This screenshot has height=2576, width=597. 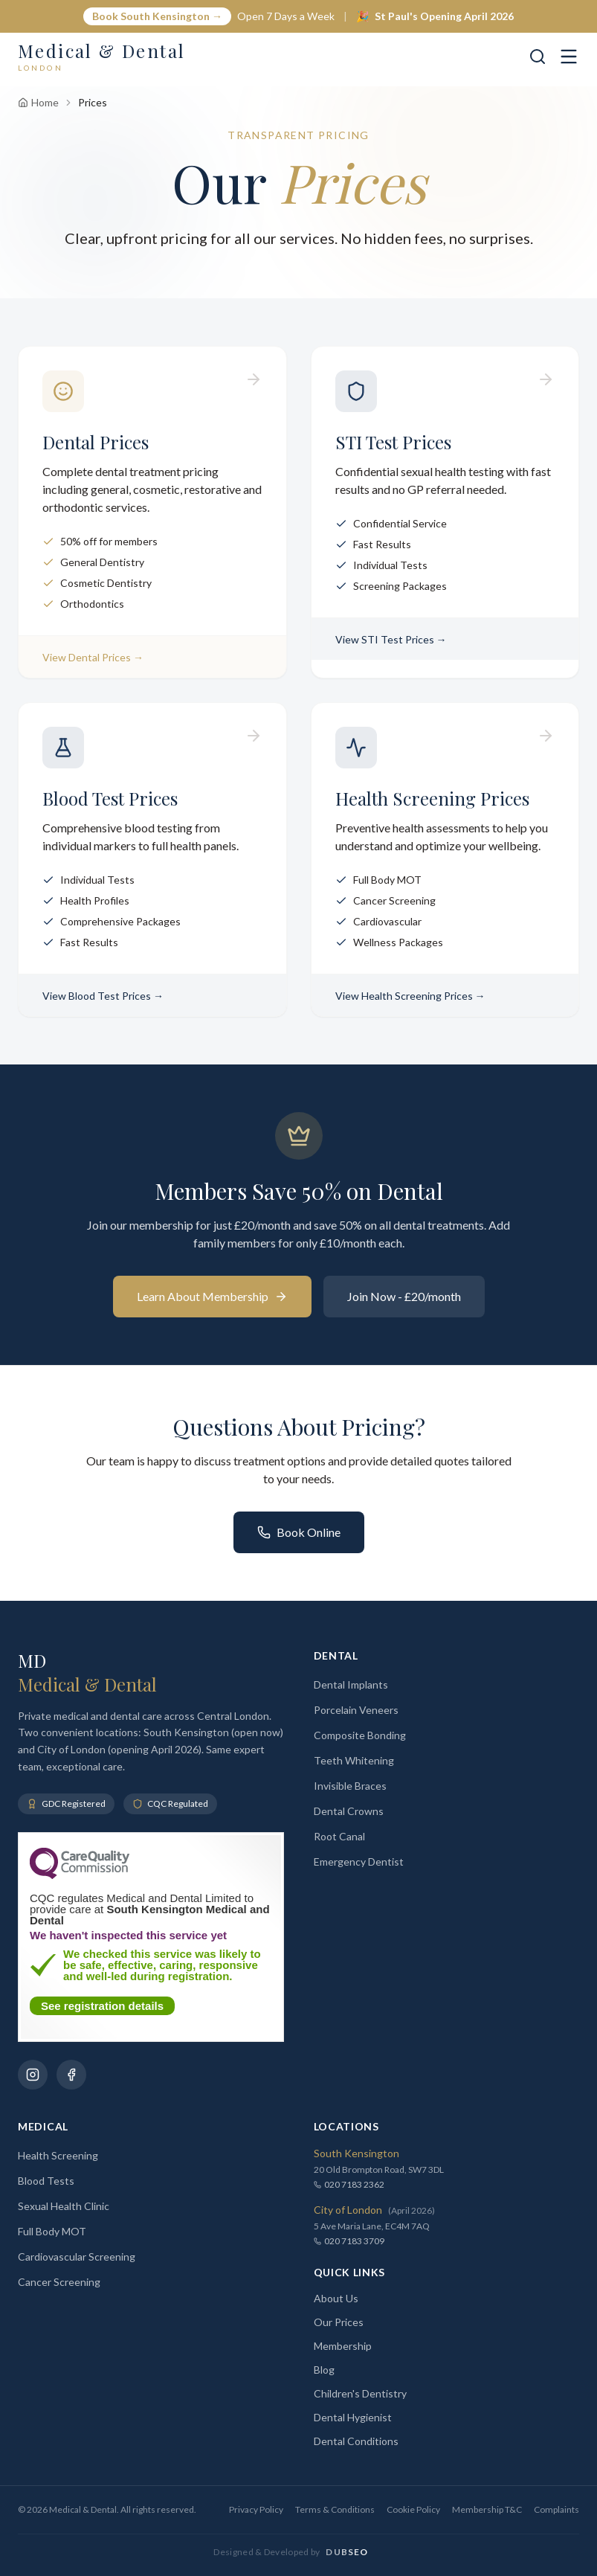 I want to click on Teeth Whitening, so click(x=354, y=1760).